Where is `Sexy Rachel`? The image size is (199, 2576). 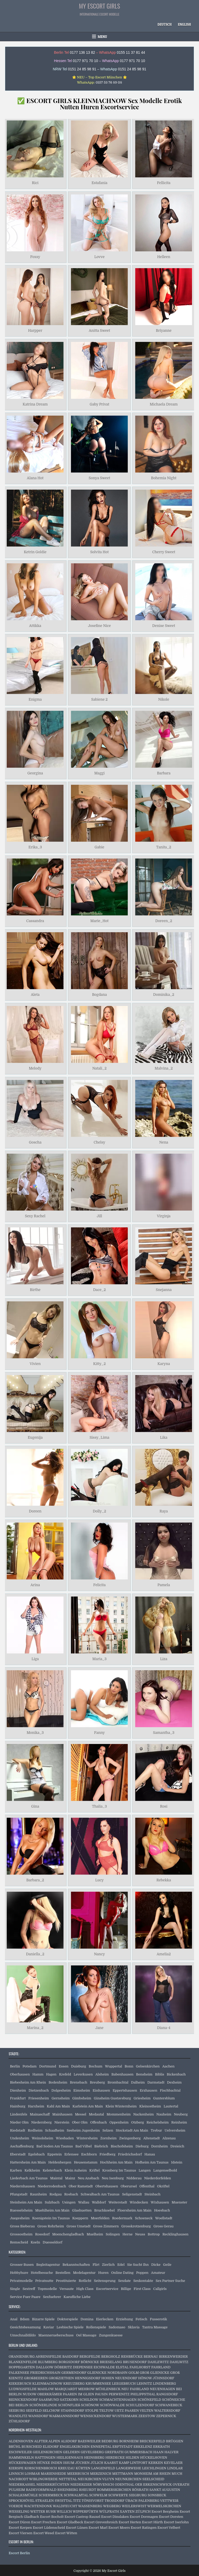 Sexy Rachel is located at coordinates (35, 1216).